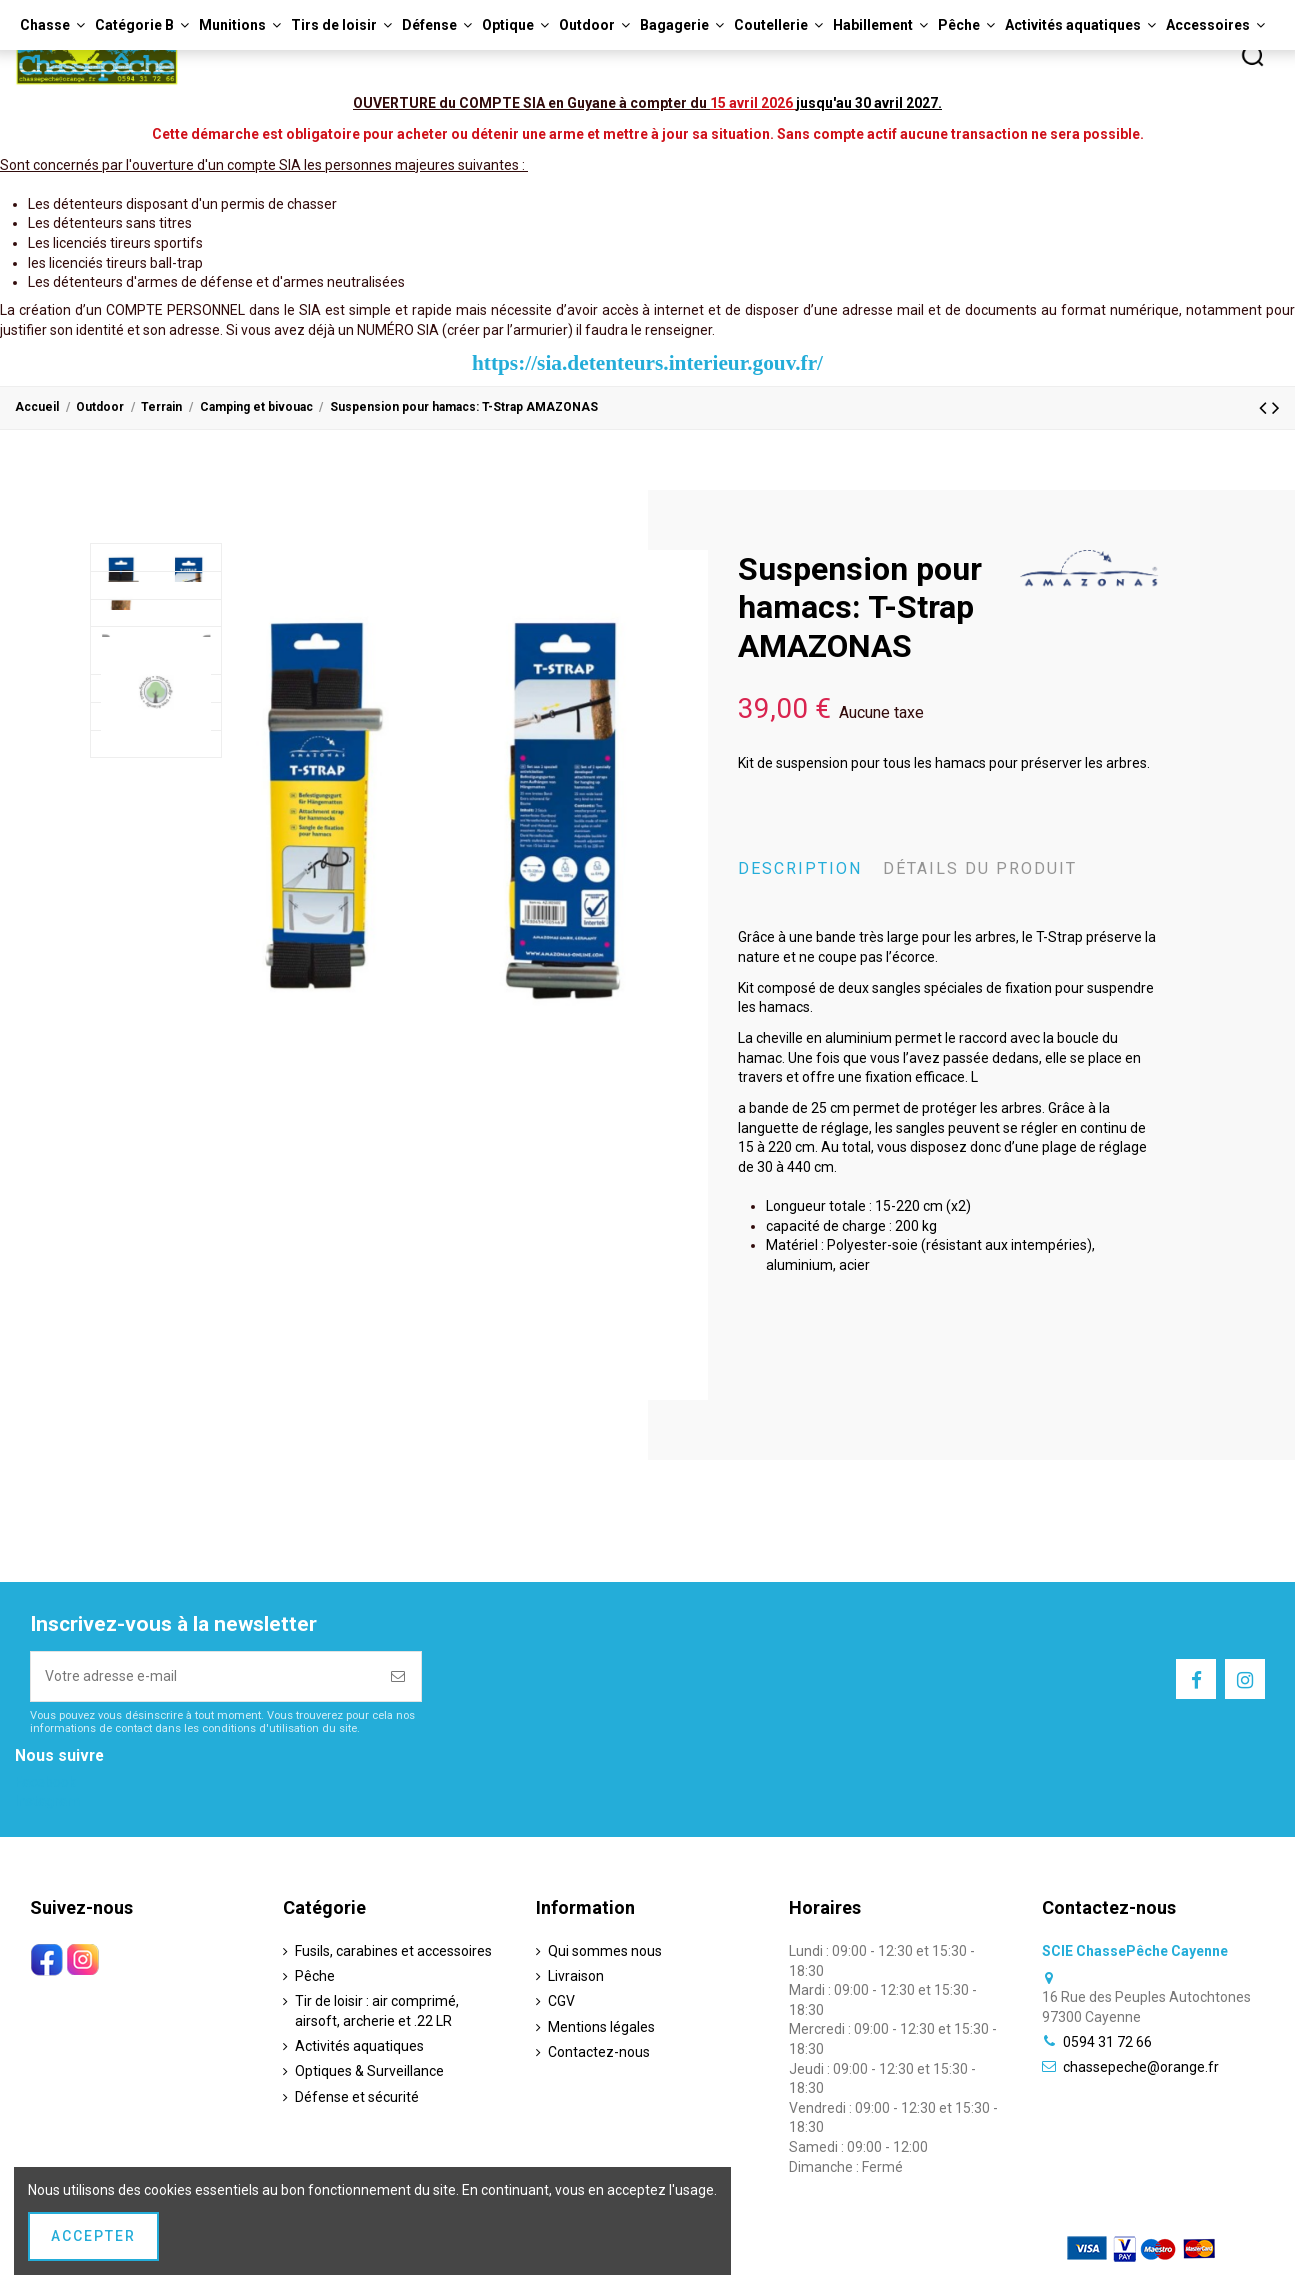  I want to click on Contactez-nous, so click(599, 2052).